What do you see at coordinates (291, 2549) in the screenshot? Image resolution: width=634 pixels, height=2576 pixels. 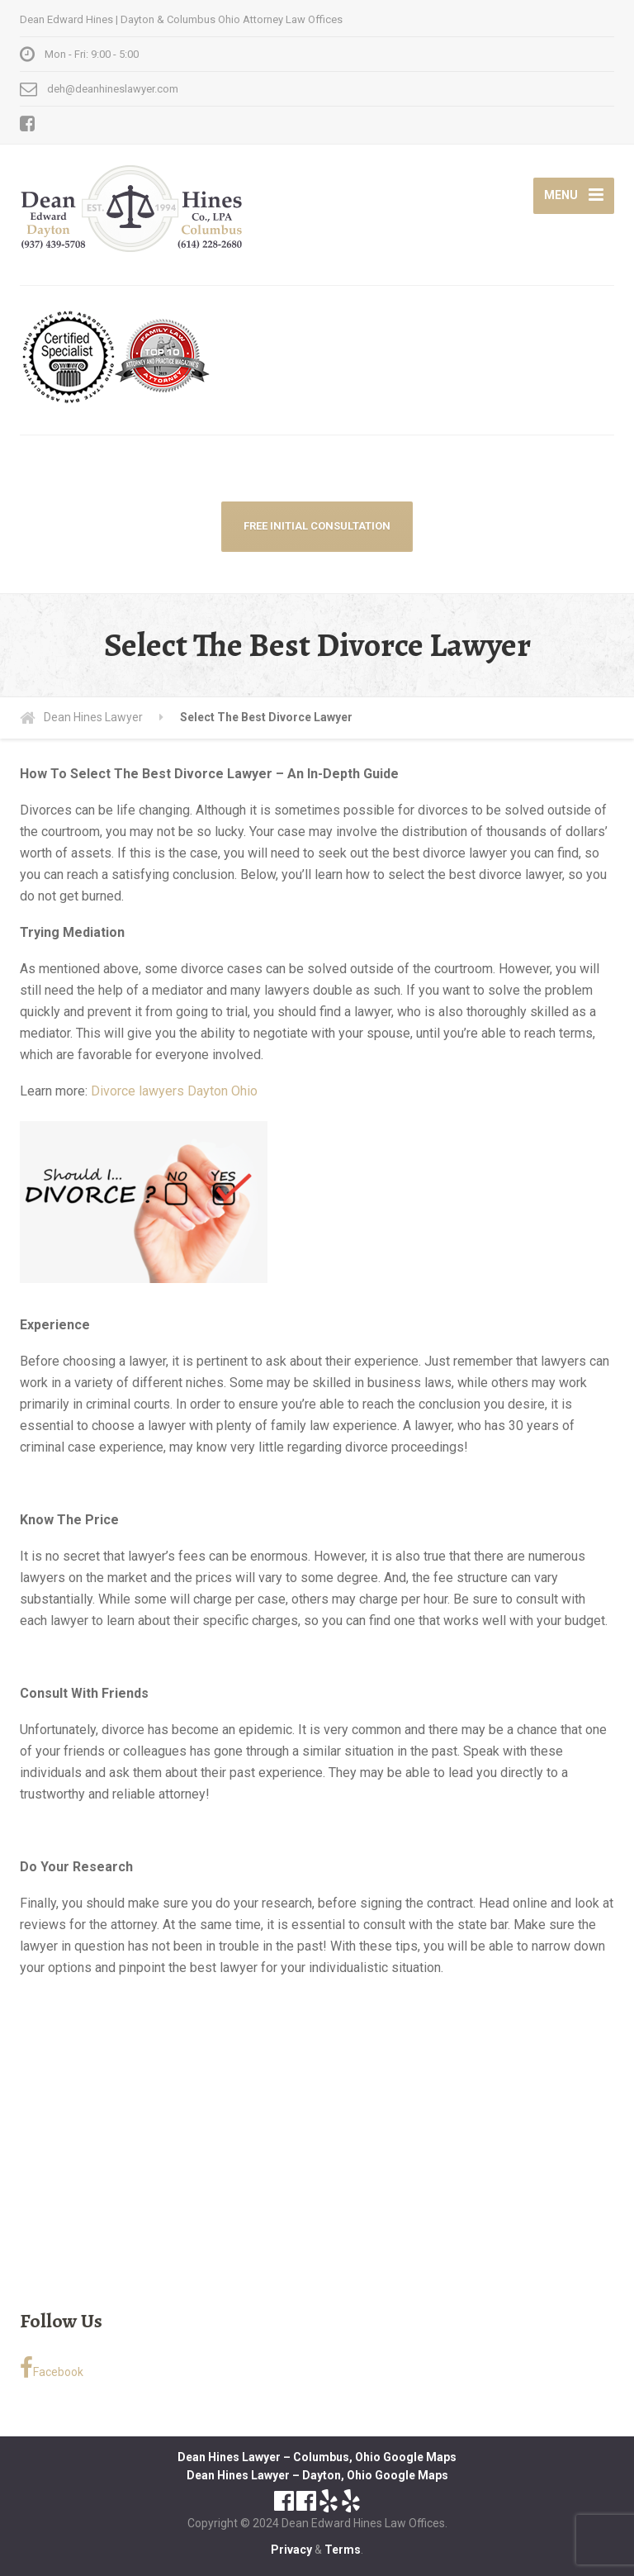 I see `Privacy` at bounding box center [291, 2549].